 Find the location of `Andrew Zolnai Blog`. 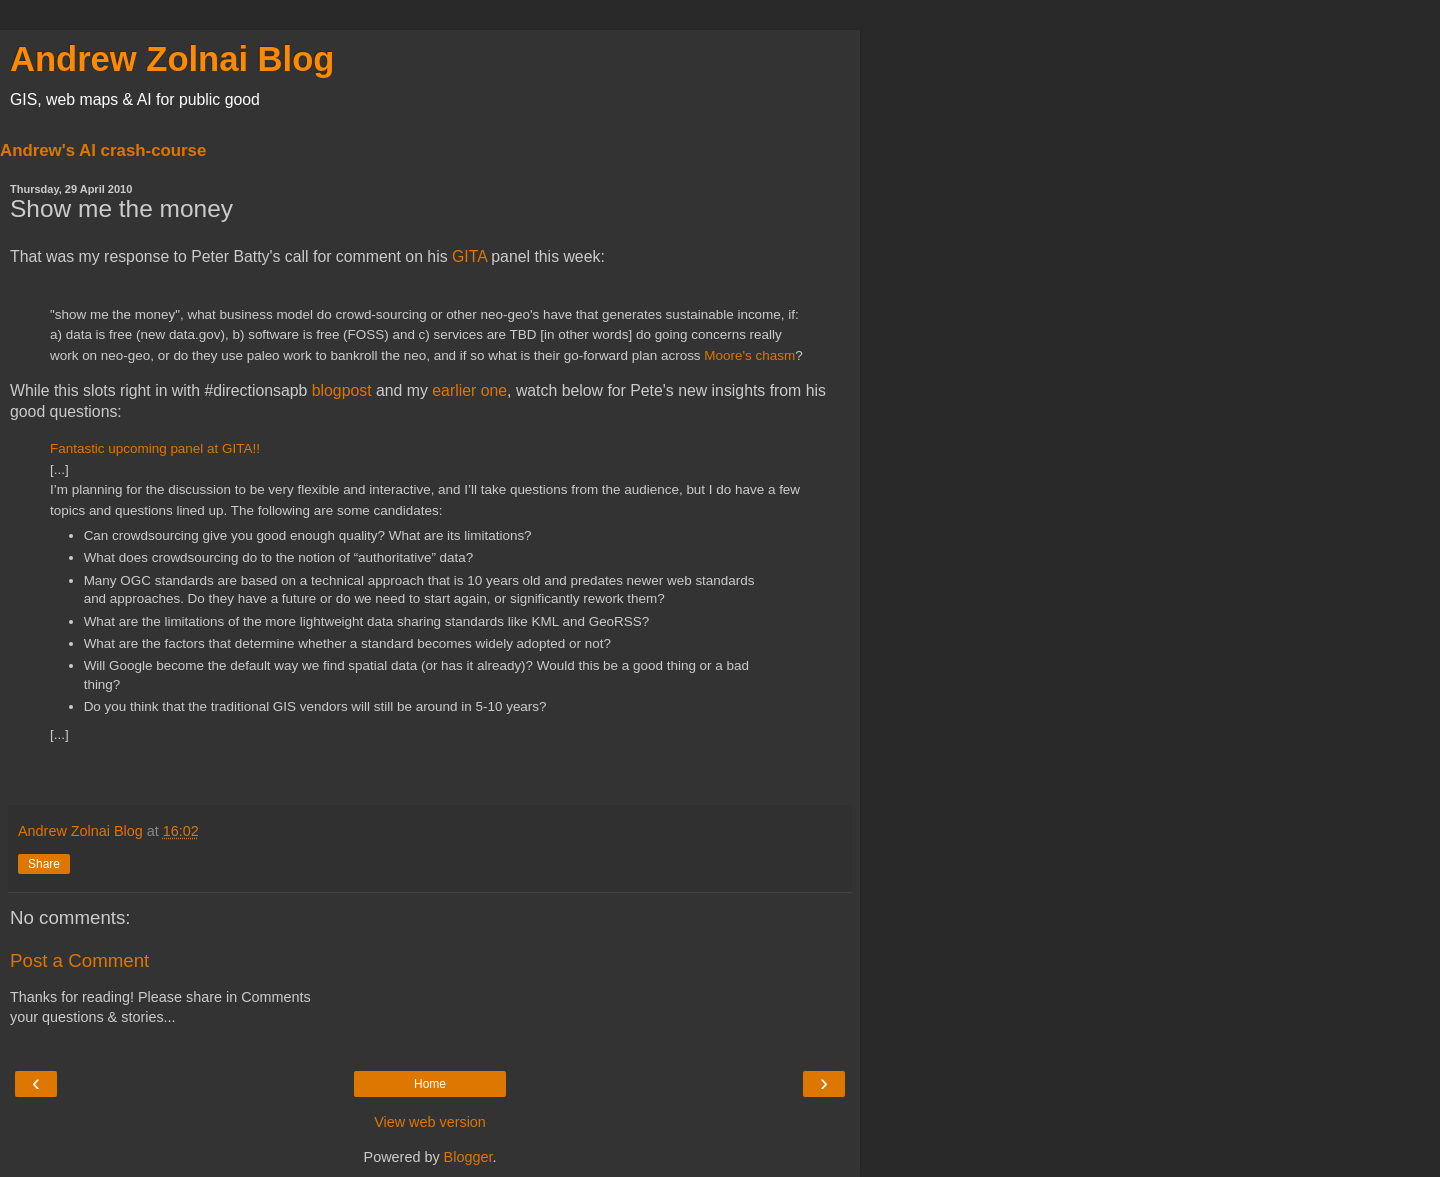

Andrew Zolnai Blog is located at coordinates (172, 59).